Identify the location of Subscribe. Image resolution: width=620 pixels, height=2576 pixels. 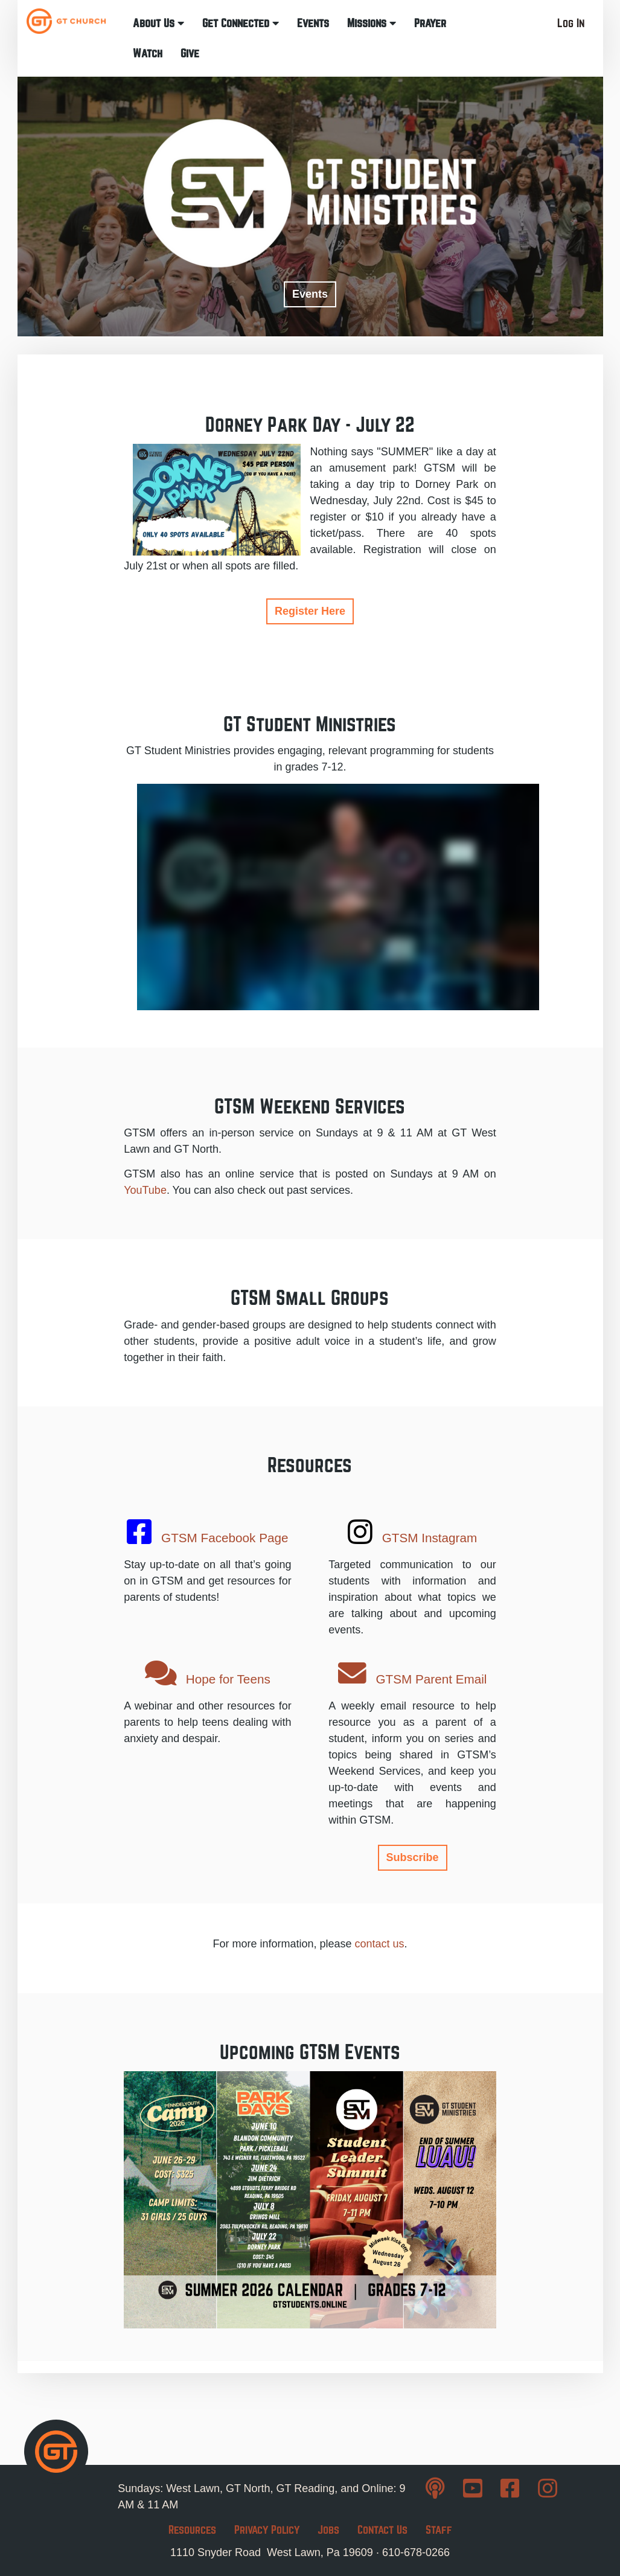
(412, 1857).